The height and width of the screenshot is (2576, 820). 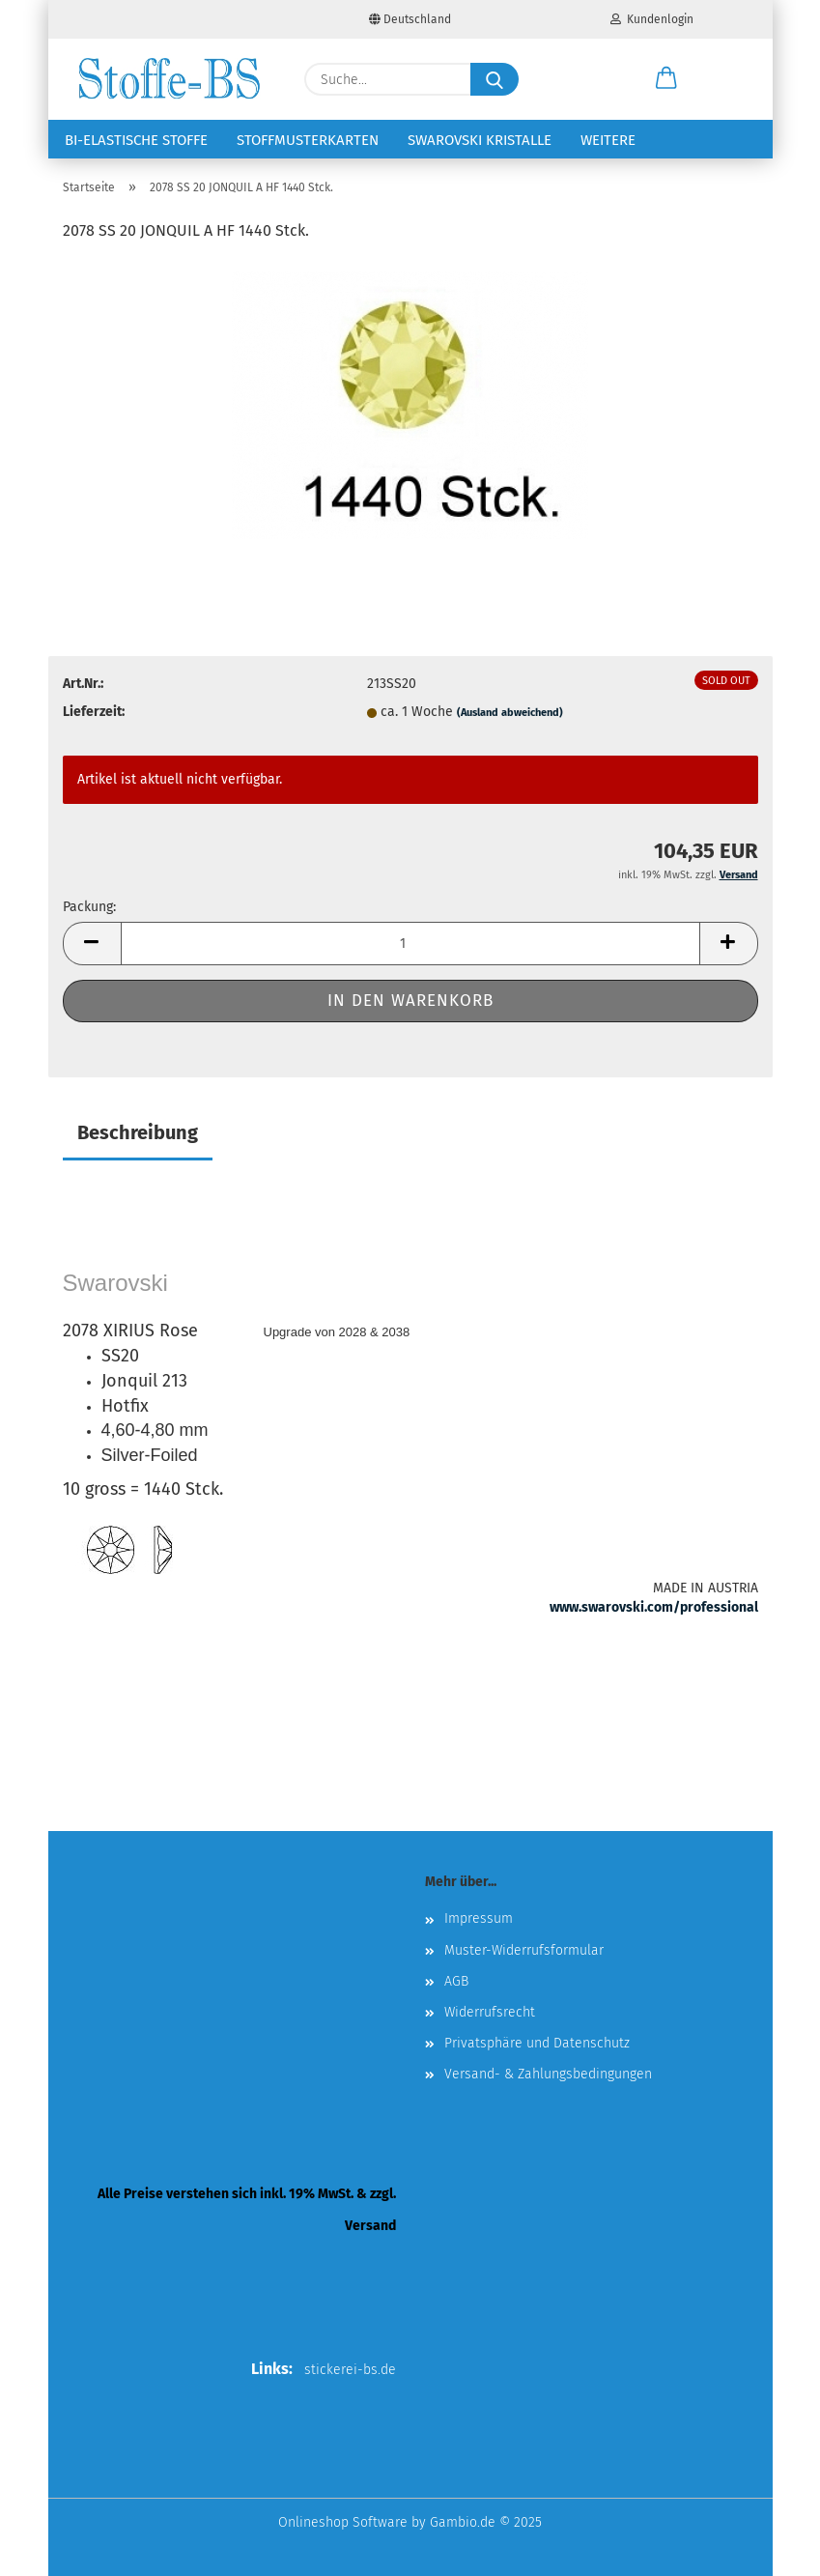 What do you see at coordinates (308, 140) in the screenshot?
I see `Stoffmusterkarten` at bounding box center [308, 140].